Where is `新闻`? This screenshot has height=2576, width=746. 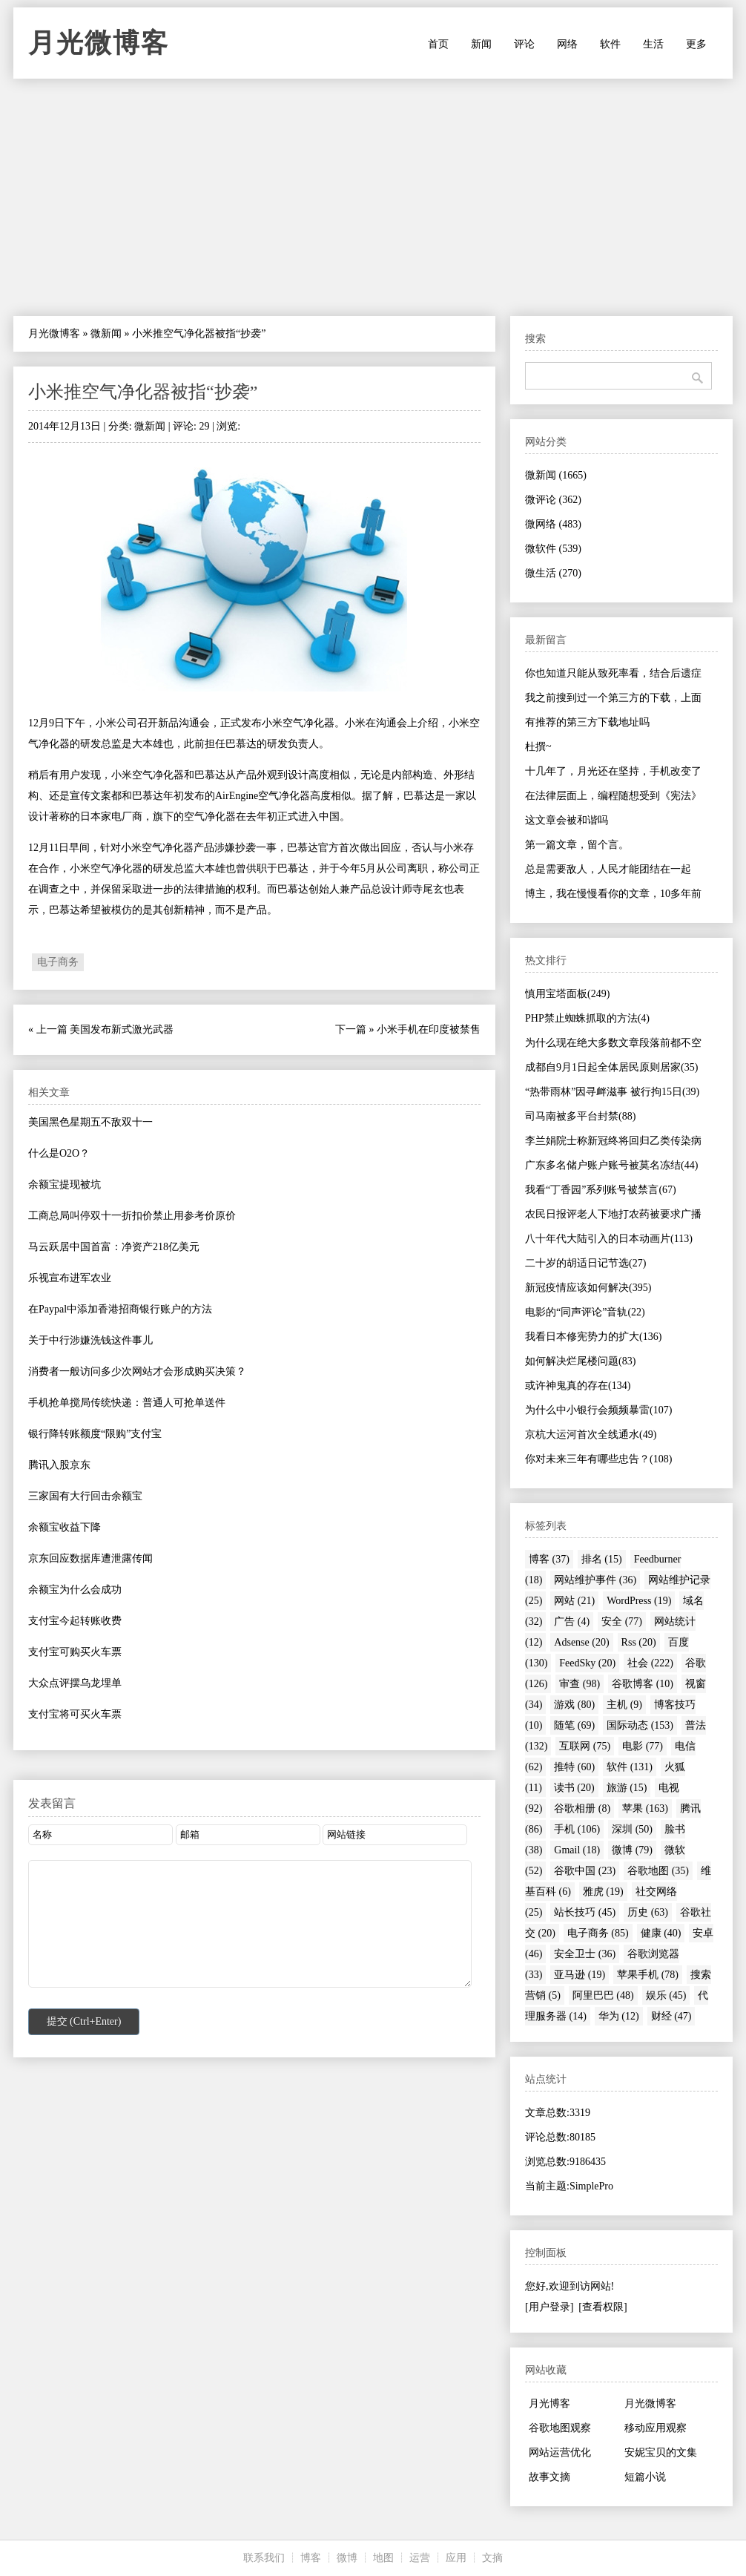
新闻 is located at coordinates (481, 44).